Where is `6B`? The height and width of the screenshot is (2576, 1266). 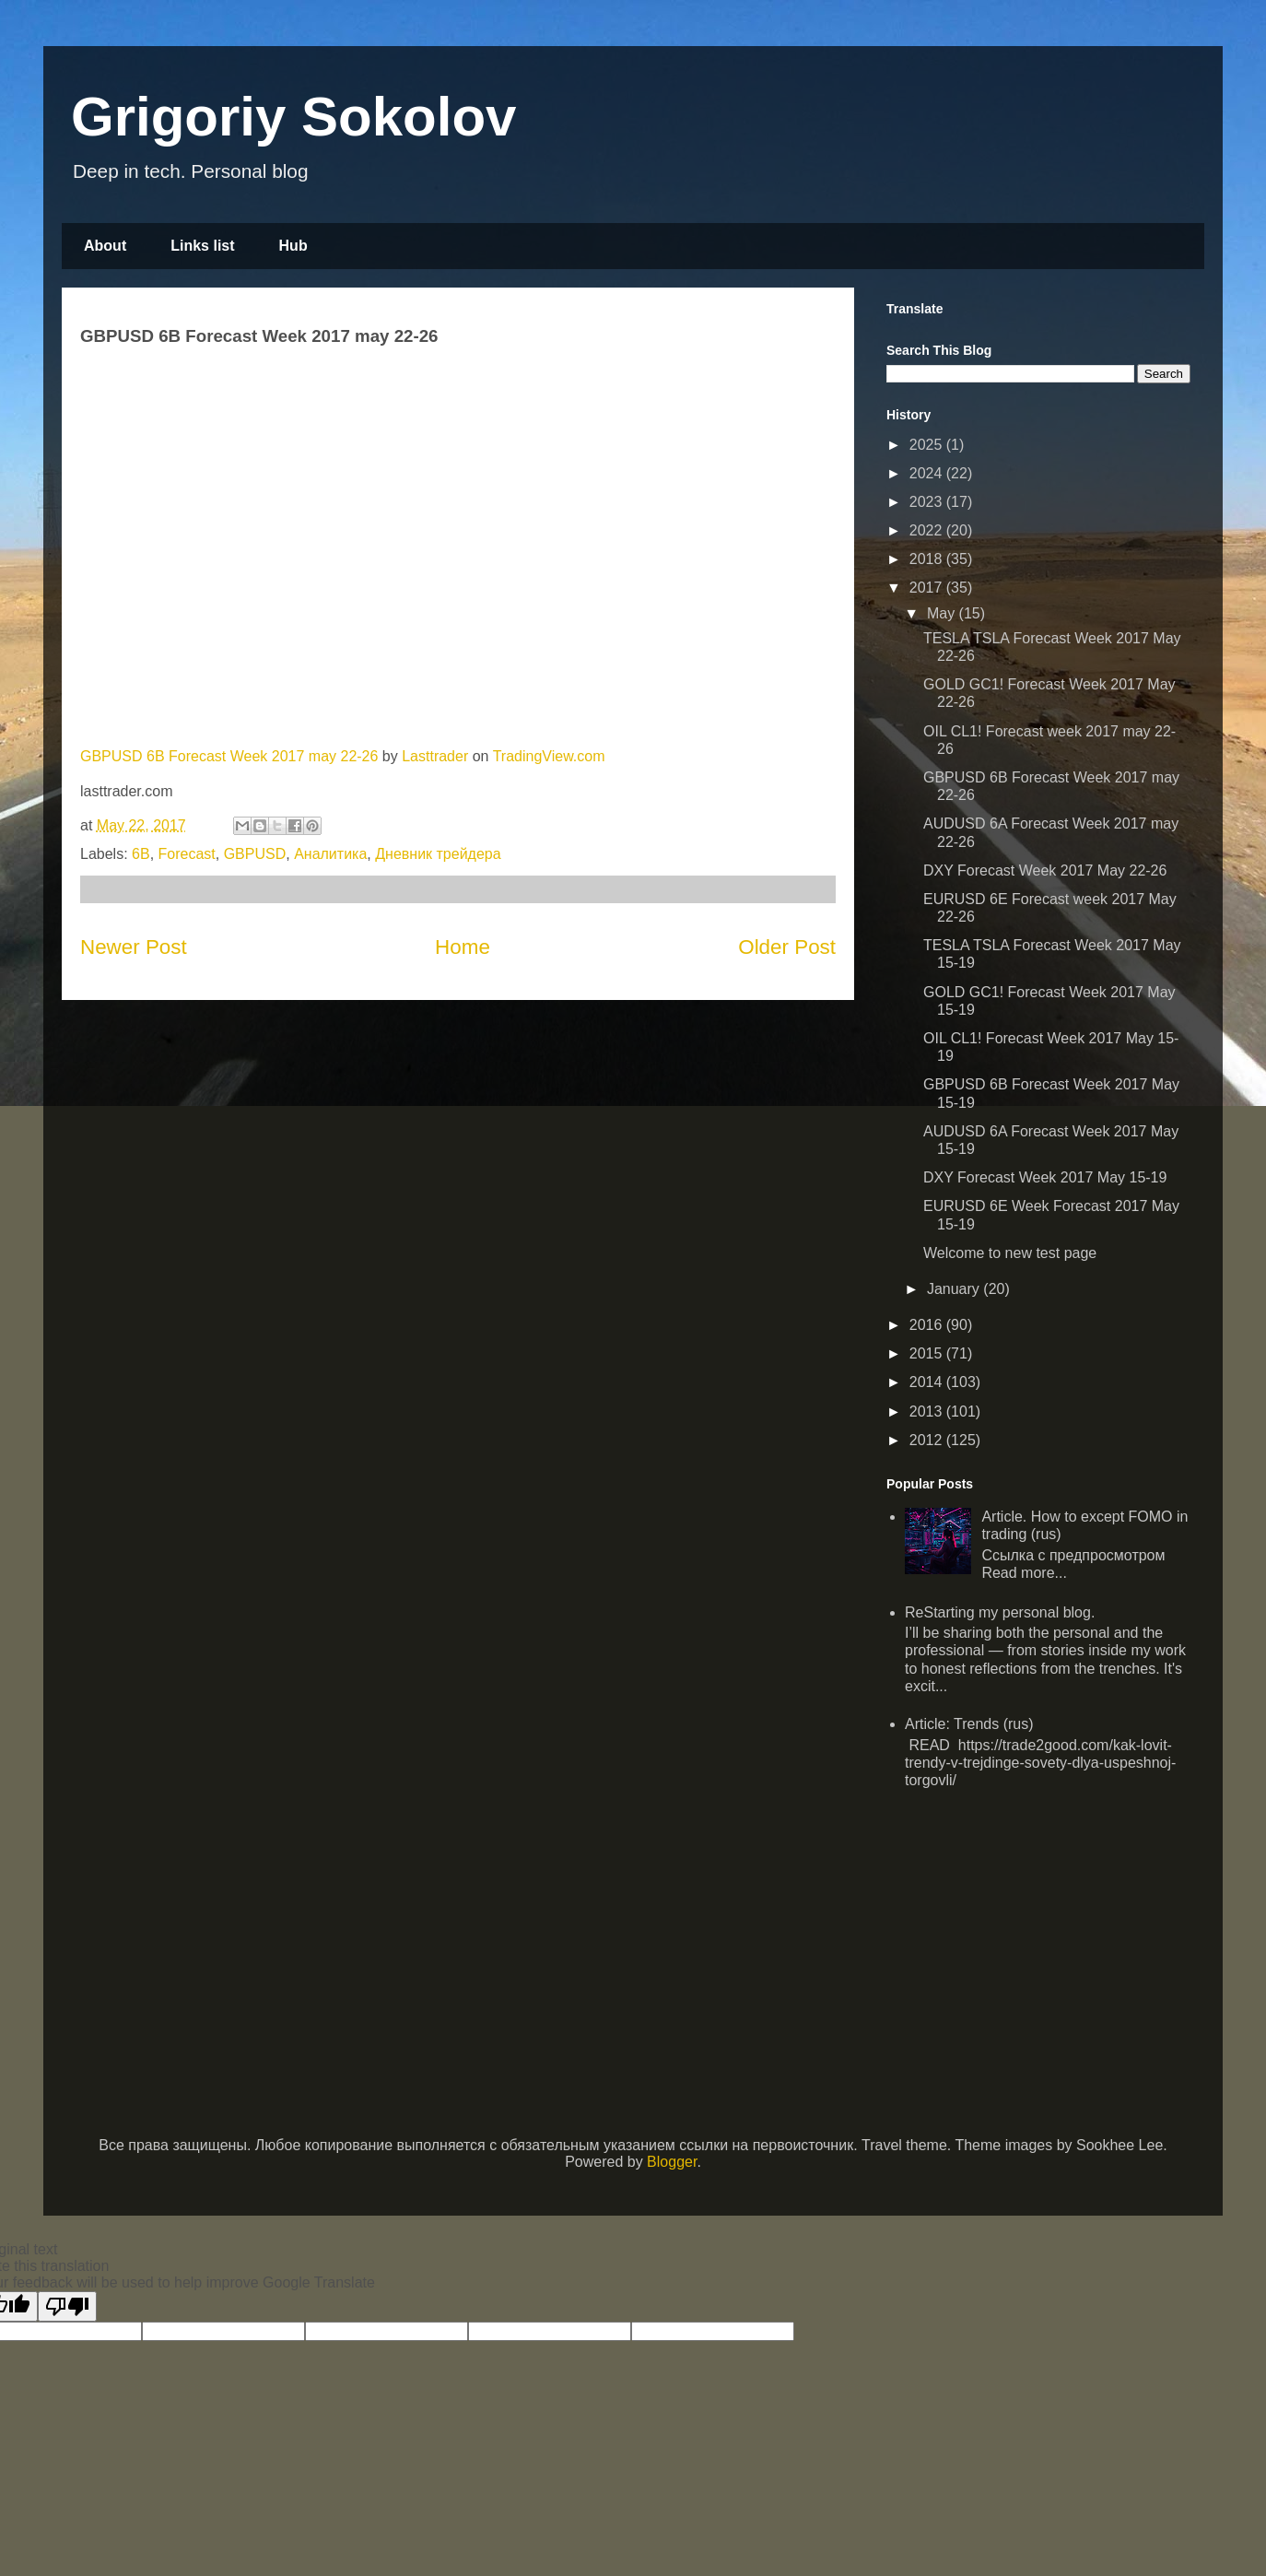
6B is located at coordinates (141, 854).